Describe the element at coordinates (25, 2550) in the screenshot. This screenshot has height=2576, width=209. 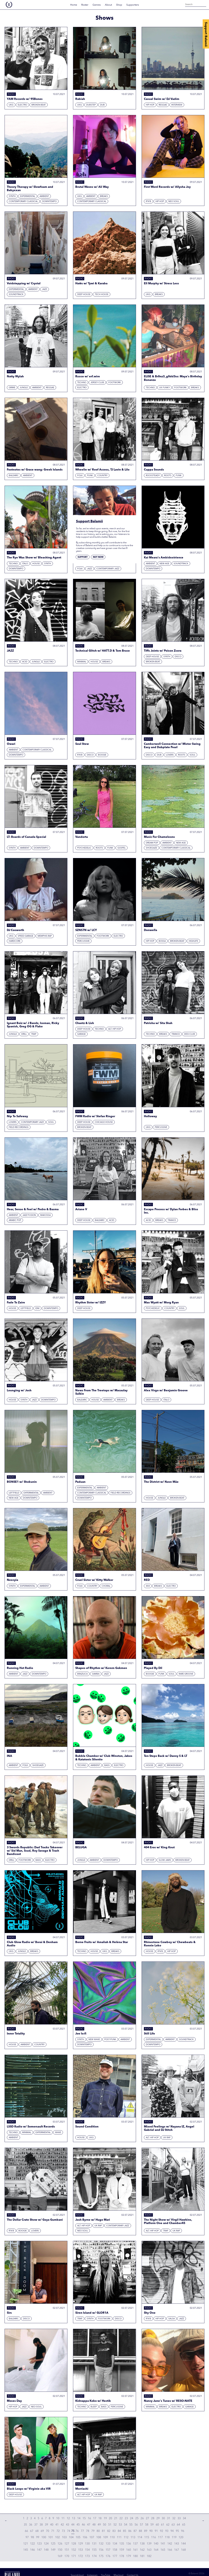
I see `145` at that location.